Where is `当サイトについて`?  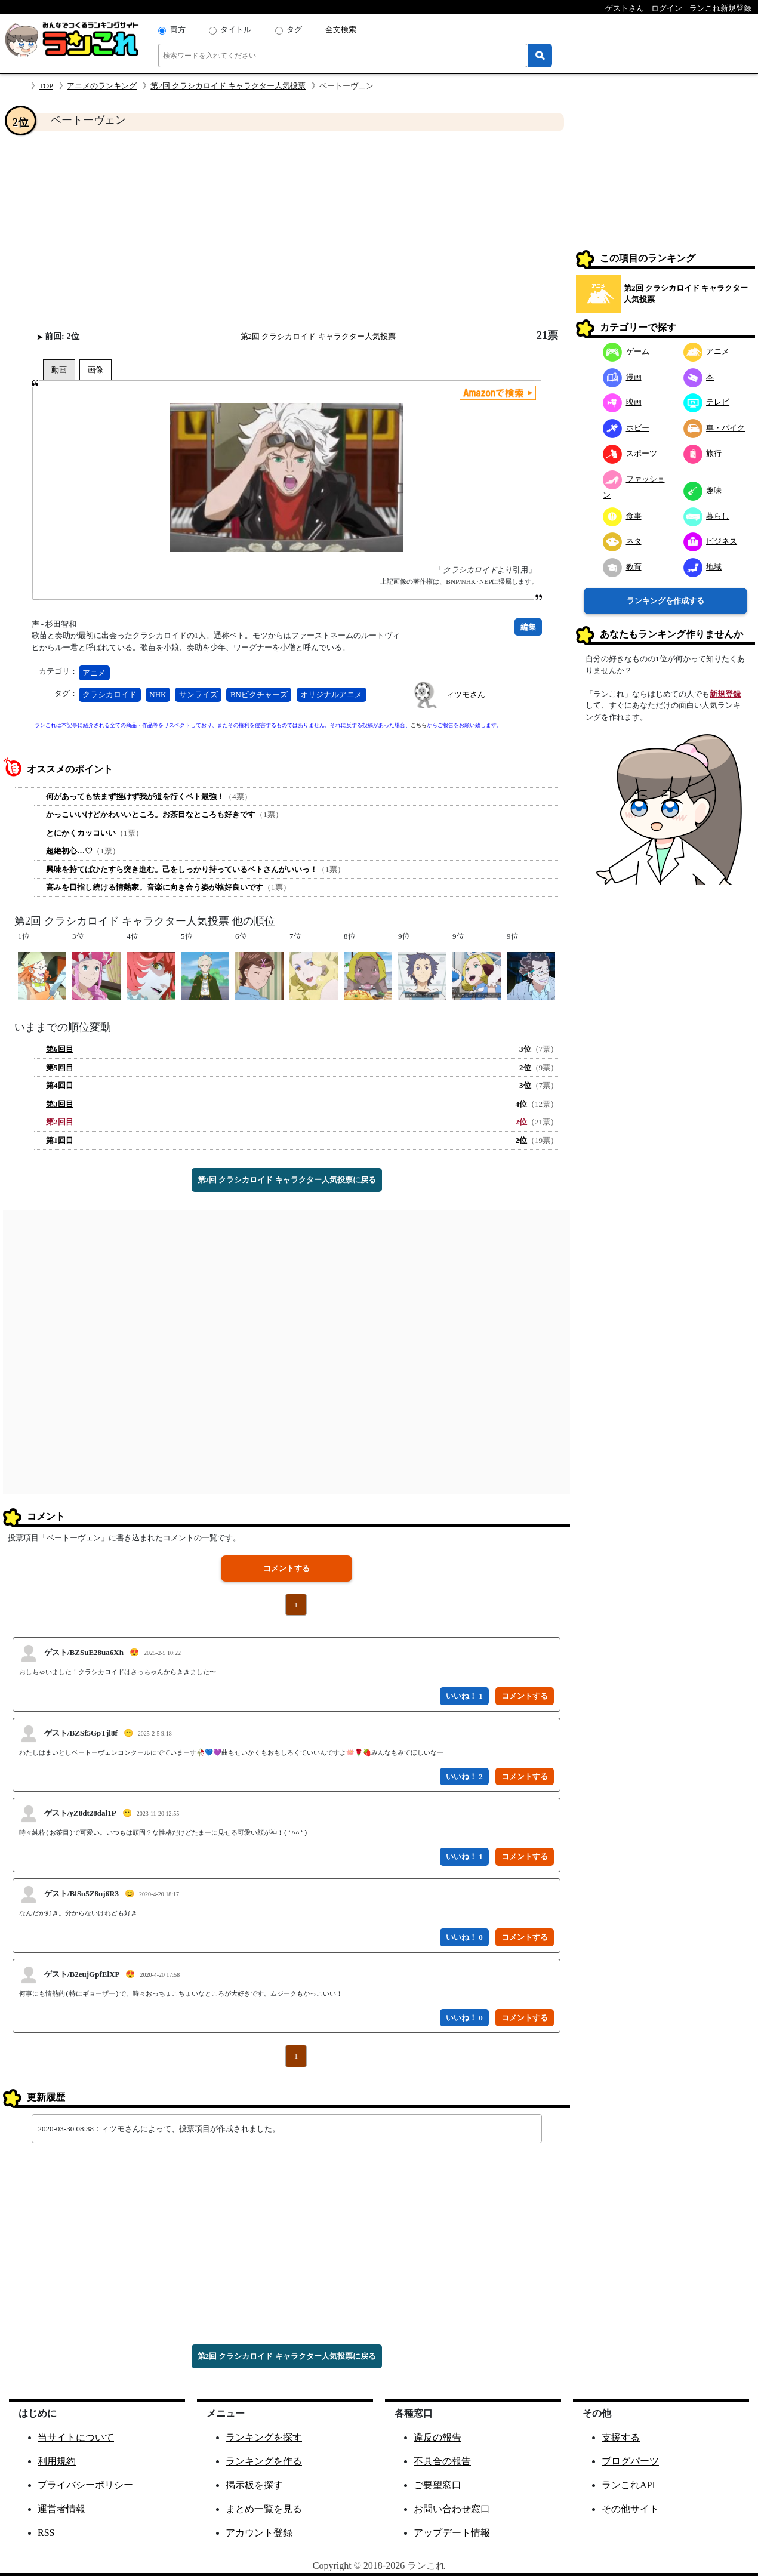 当サイトについて is located at coordinates (76, 2437).